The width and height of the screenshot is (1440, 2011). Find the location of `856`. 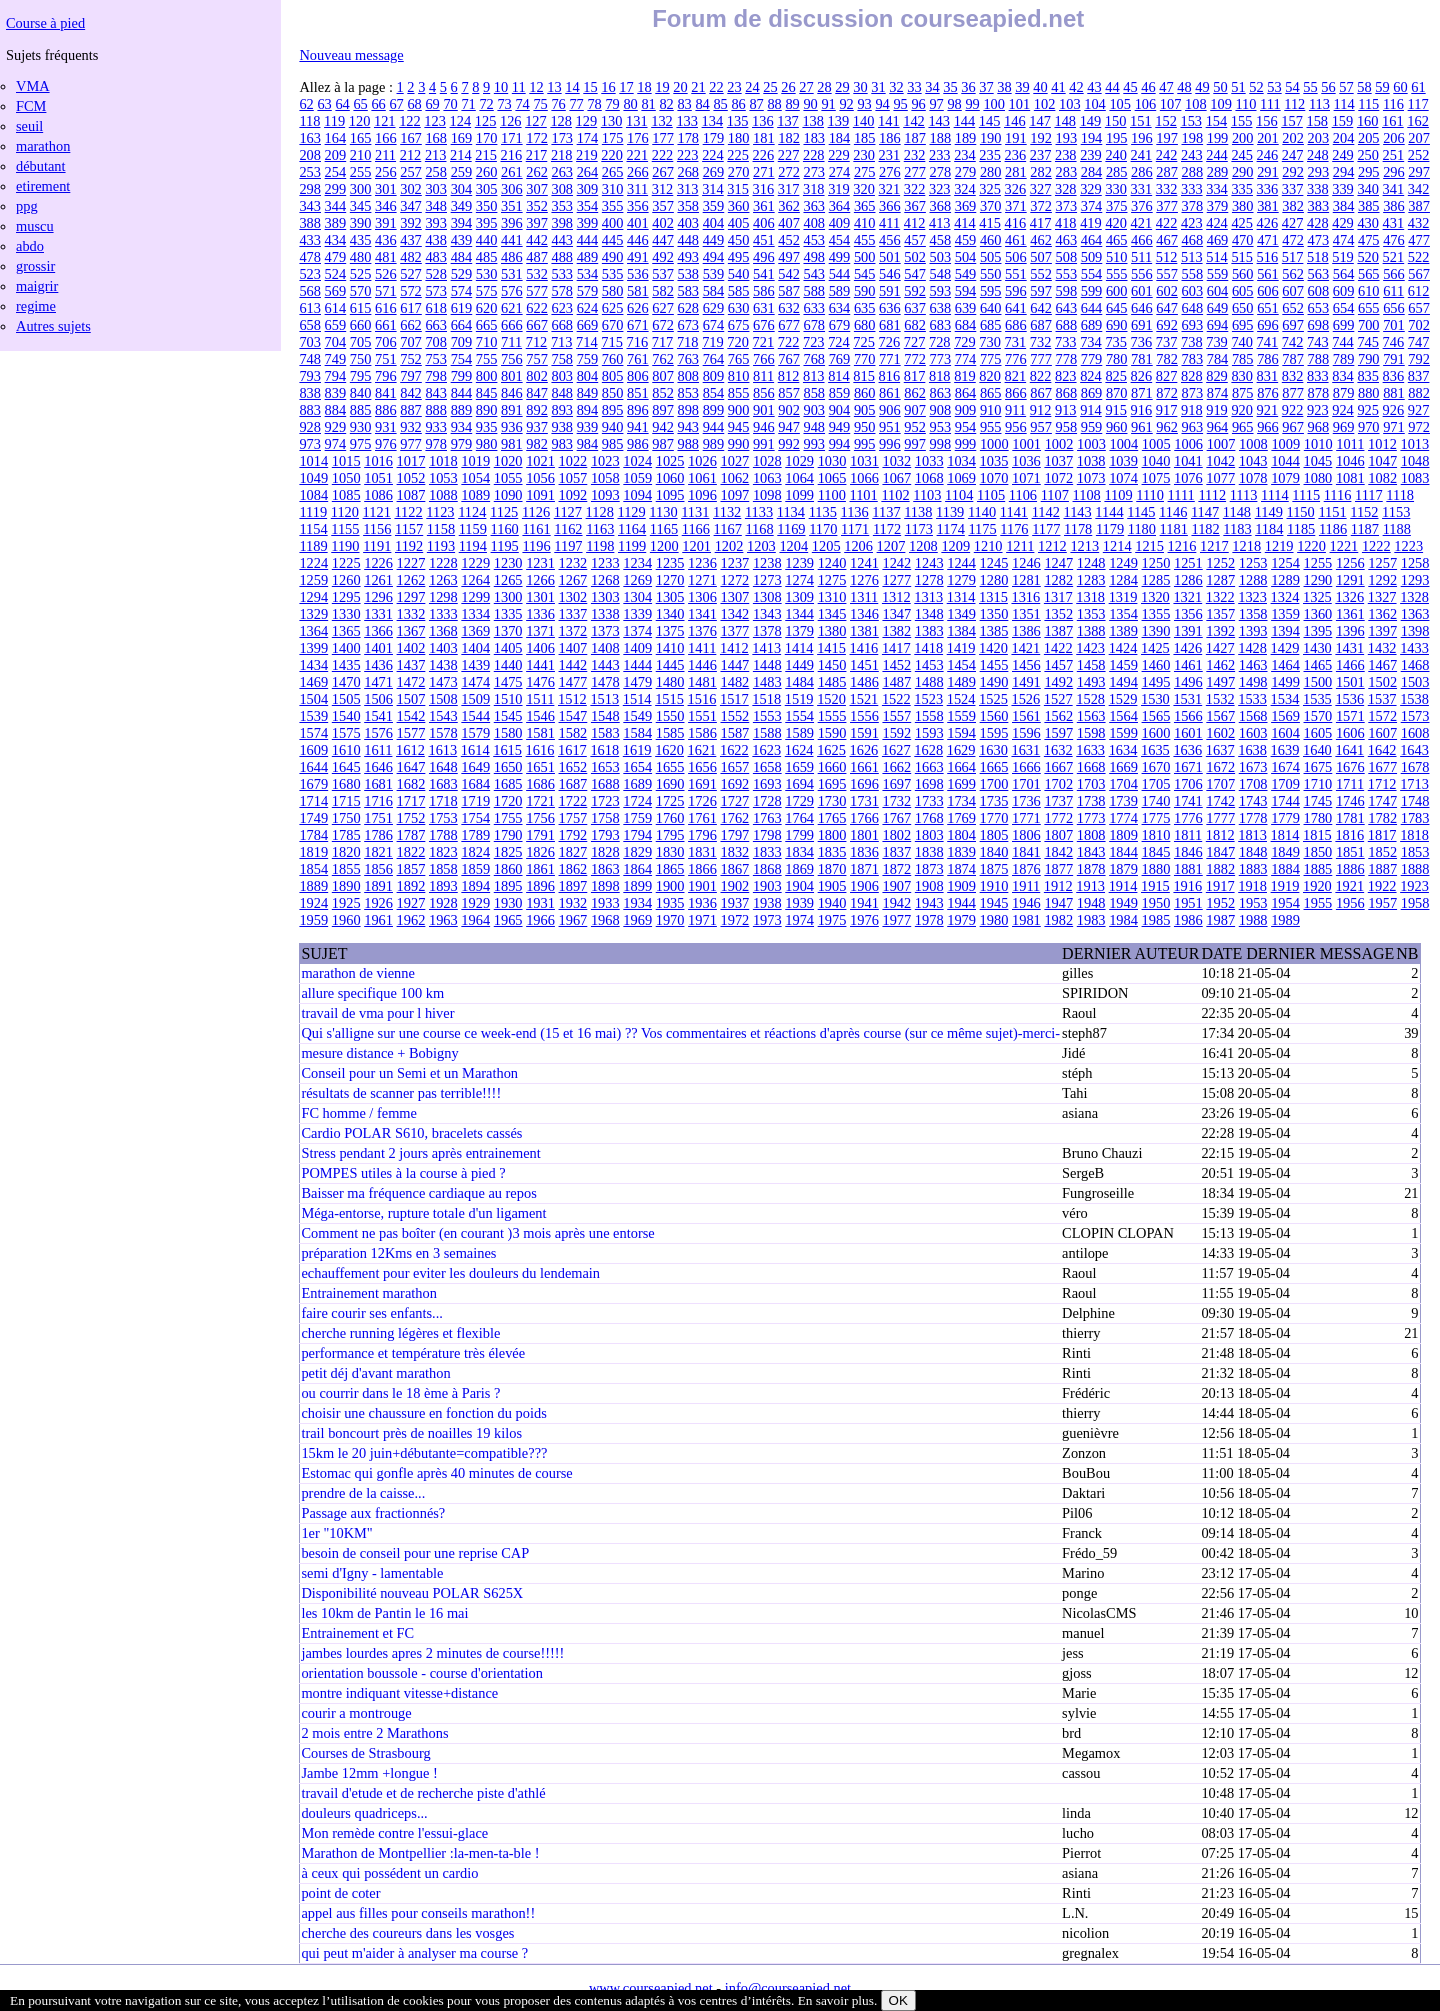

856 is located at coordinates (764, 393).